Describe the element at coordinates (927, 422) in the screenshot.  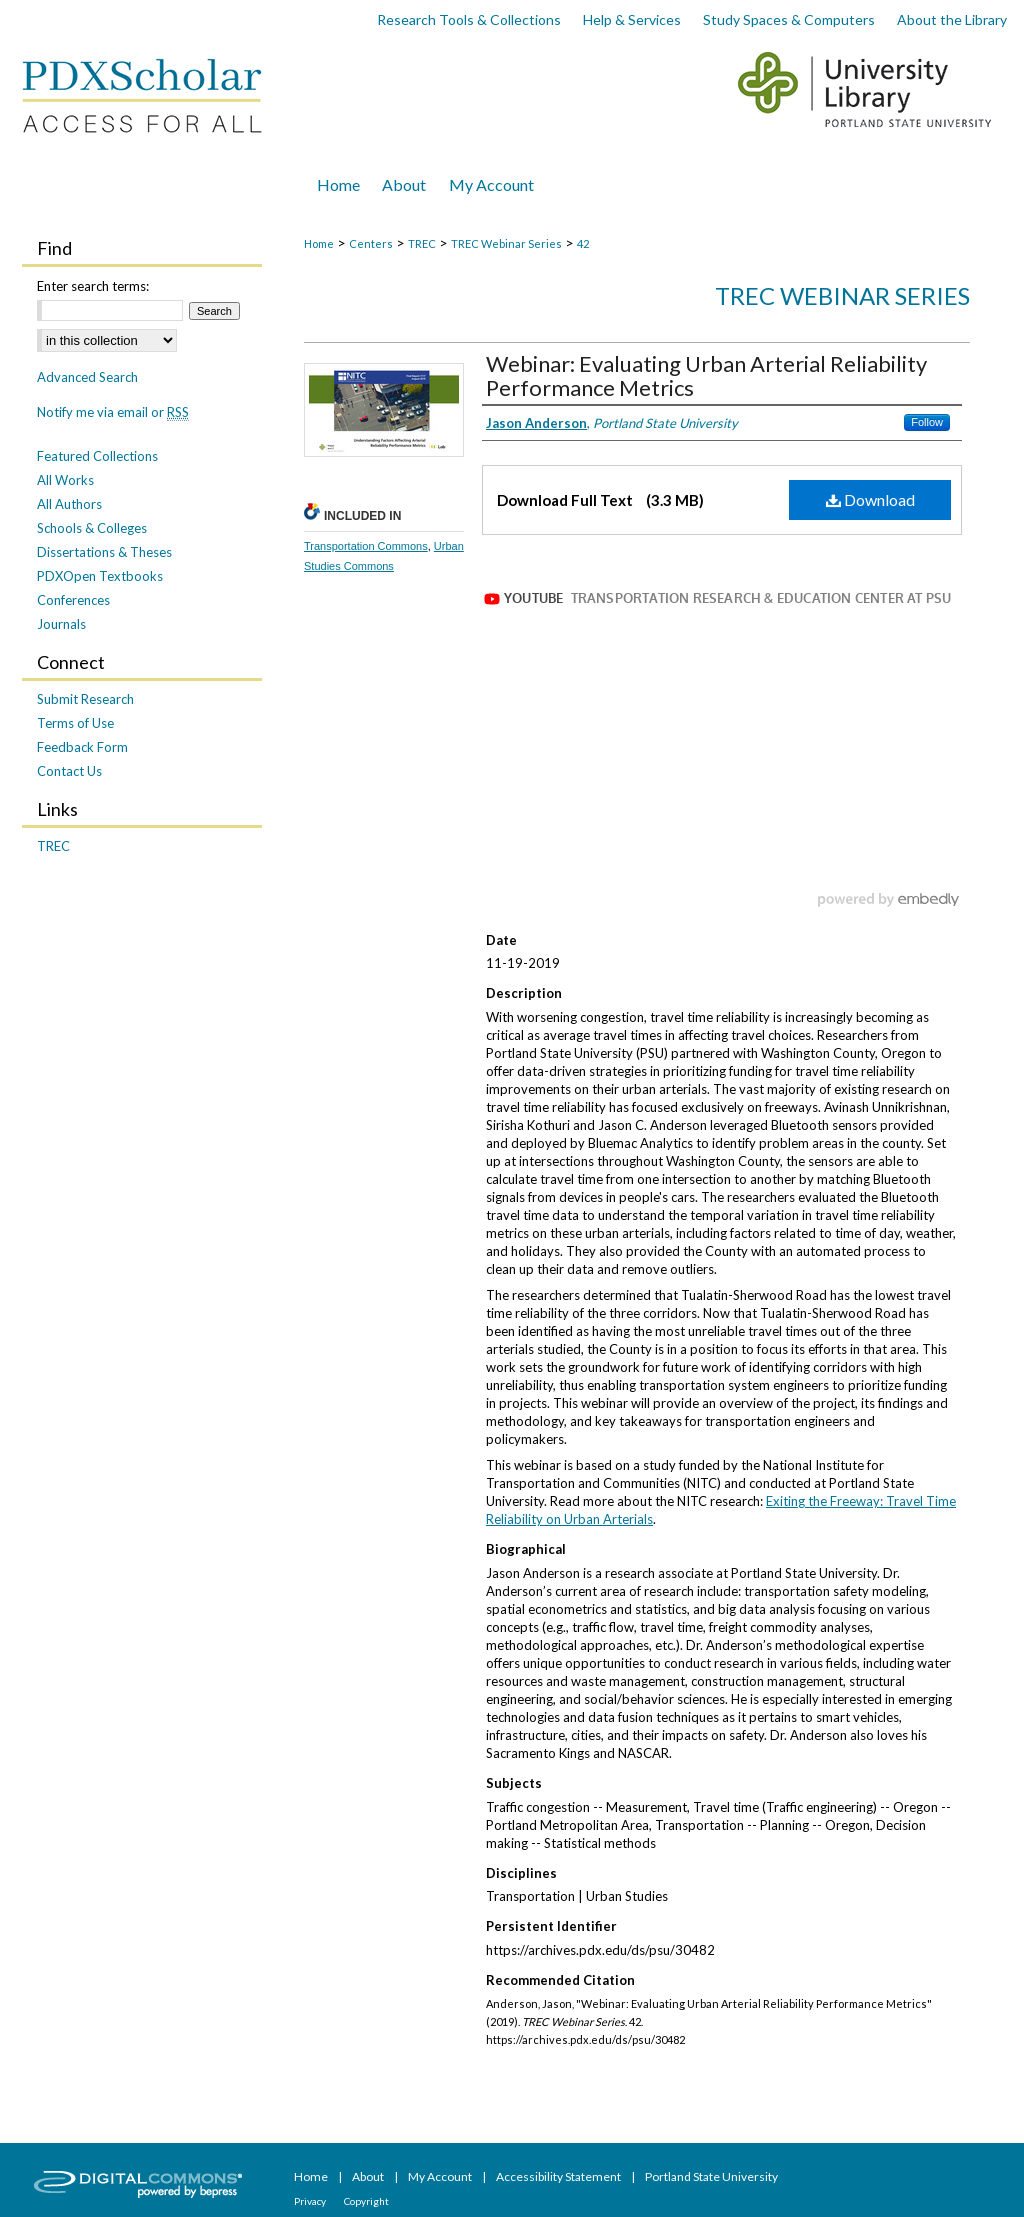
I see `Follow` at that location.